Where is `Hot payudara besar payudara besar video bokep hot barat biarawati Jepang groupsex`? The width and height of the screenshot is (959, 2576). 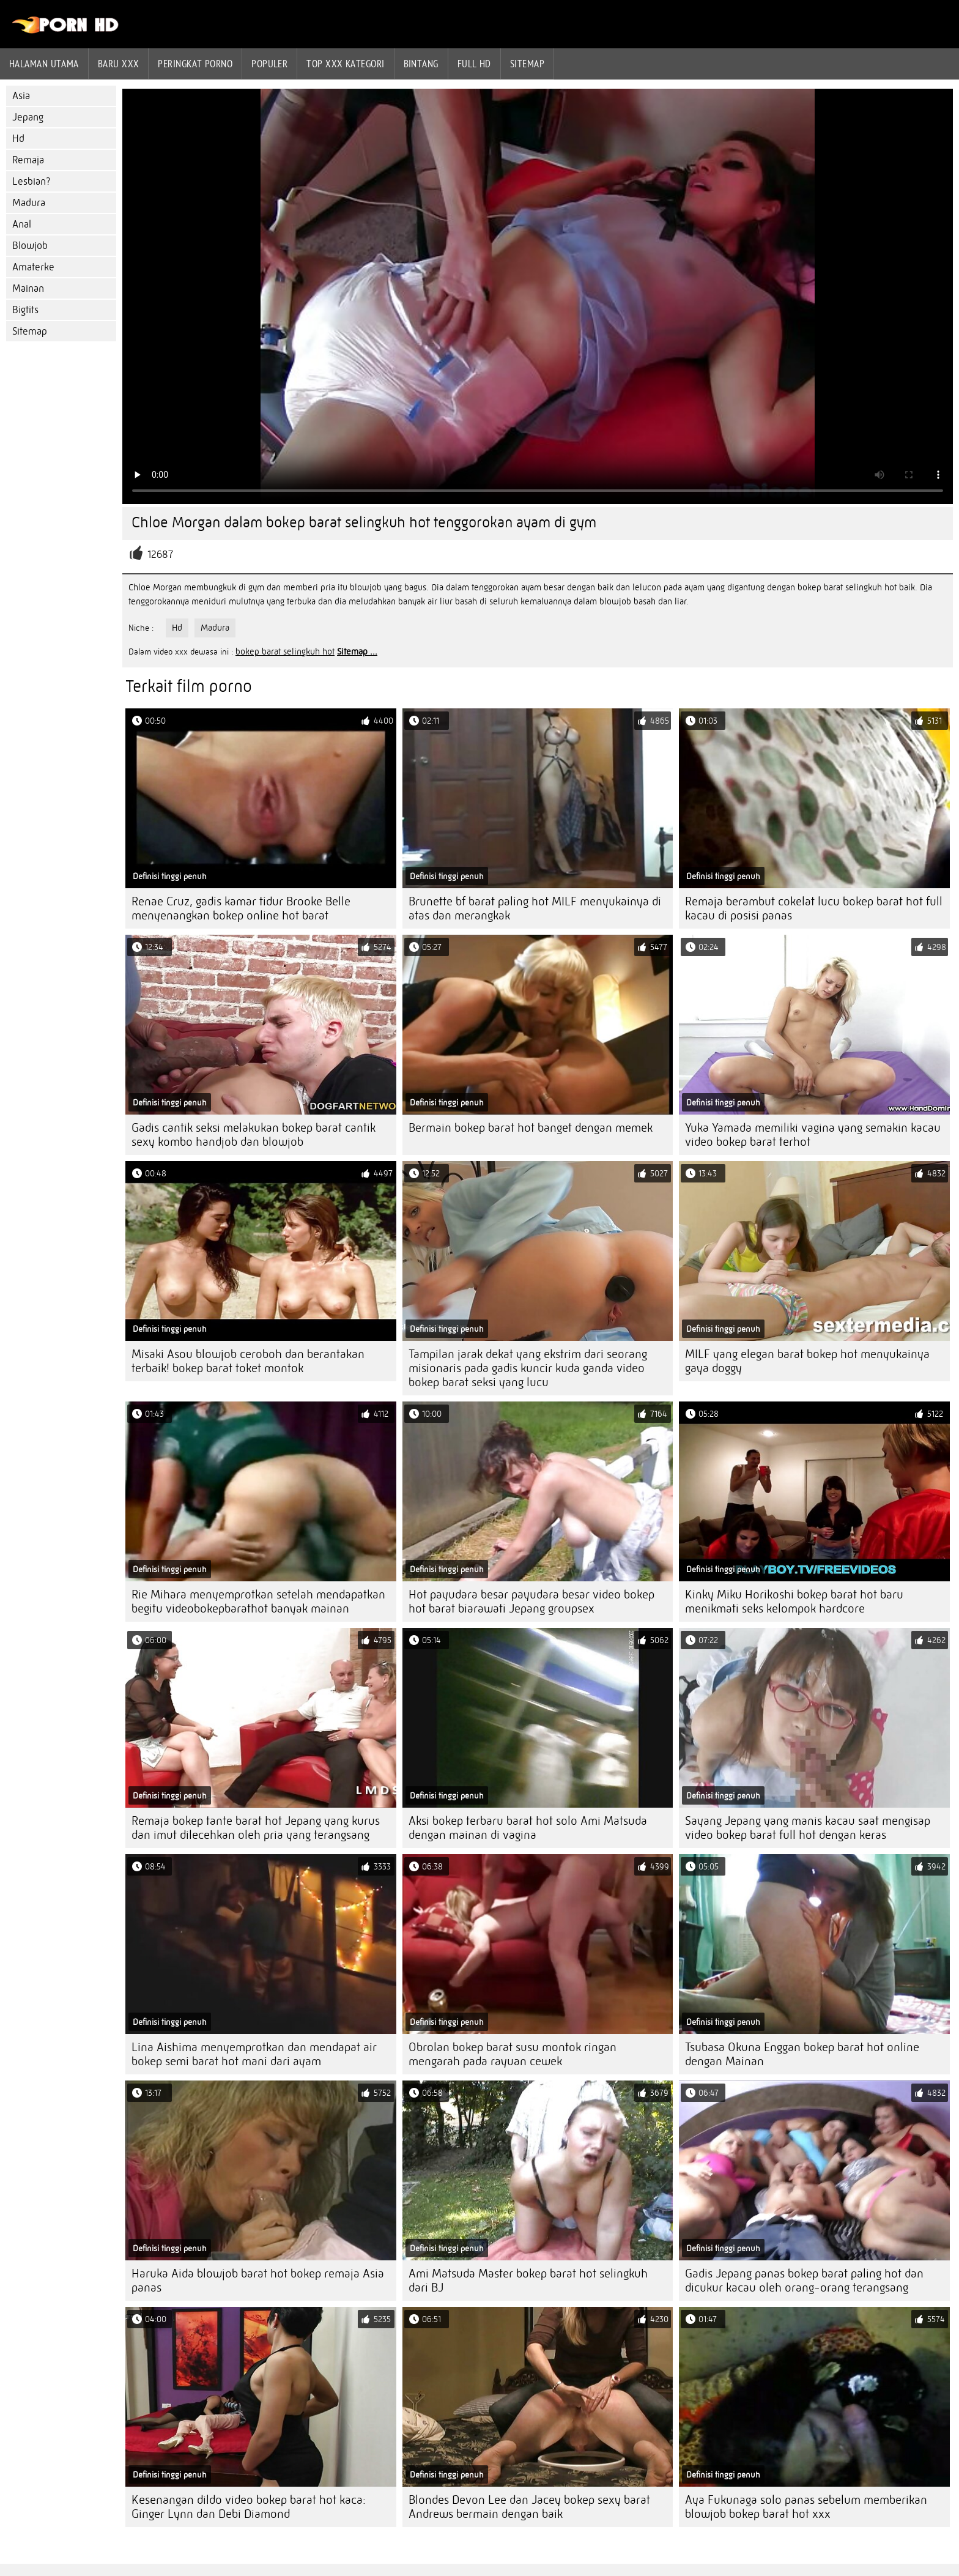
Hot payudara besar payudara besar video bokep hot barat biarawati Jepang groupsex is located at coordinates (531, 1601).